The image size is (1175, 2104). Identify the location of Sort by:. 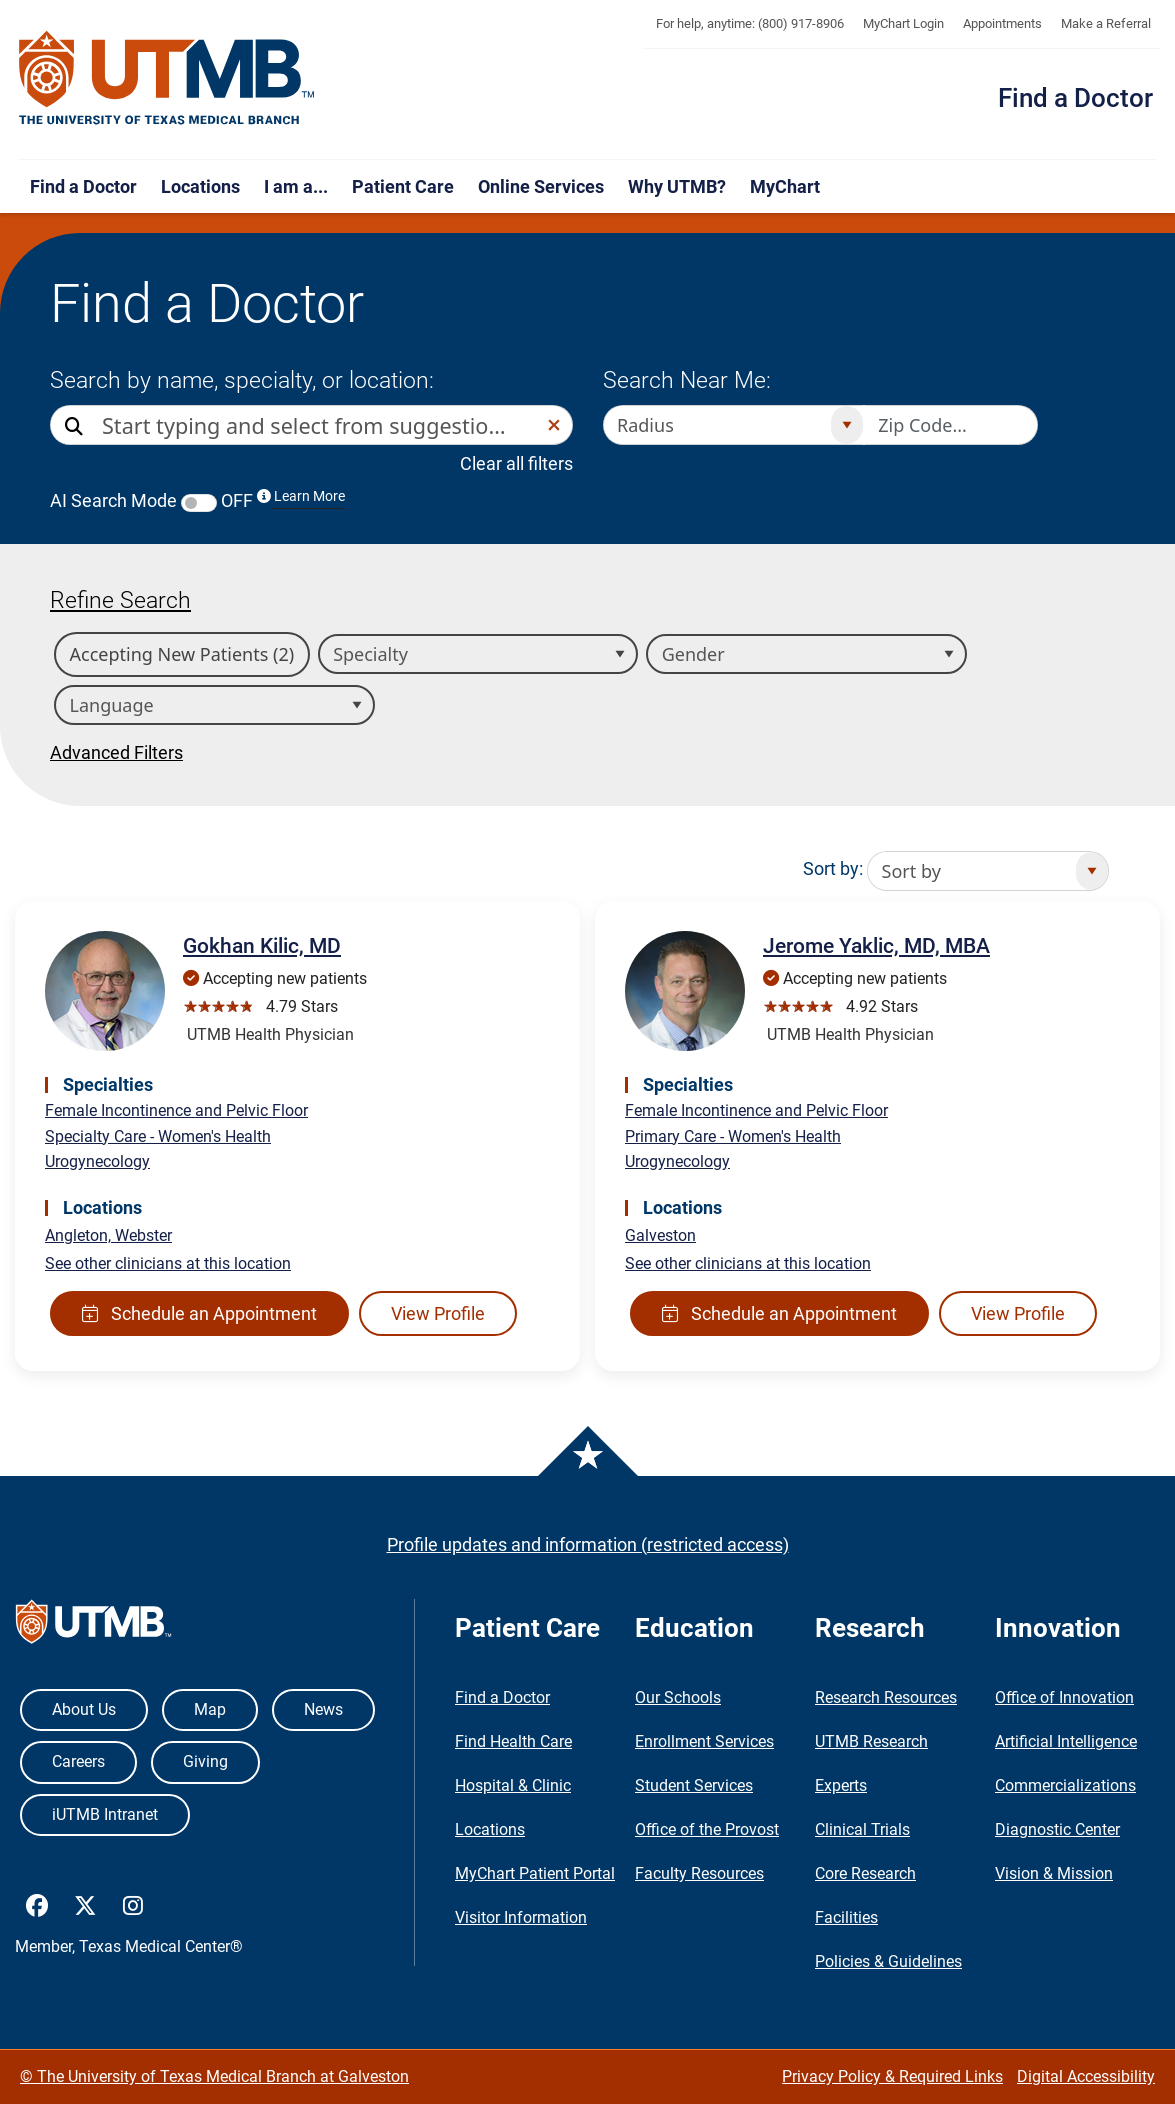
(833, 868).